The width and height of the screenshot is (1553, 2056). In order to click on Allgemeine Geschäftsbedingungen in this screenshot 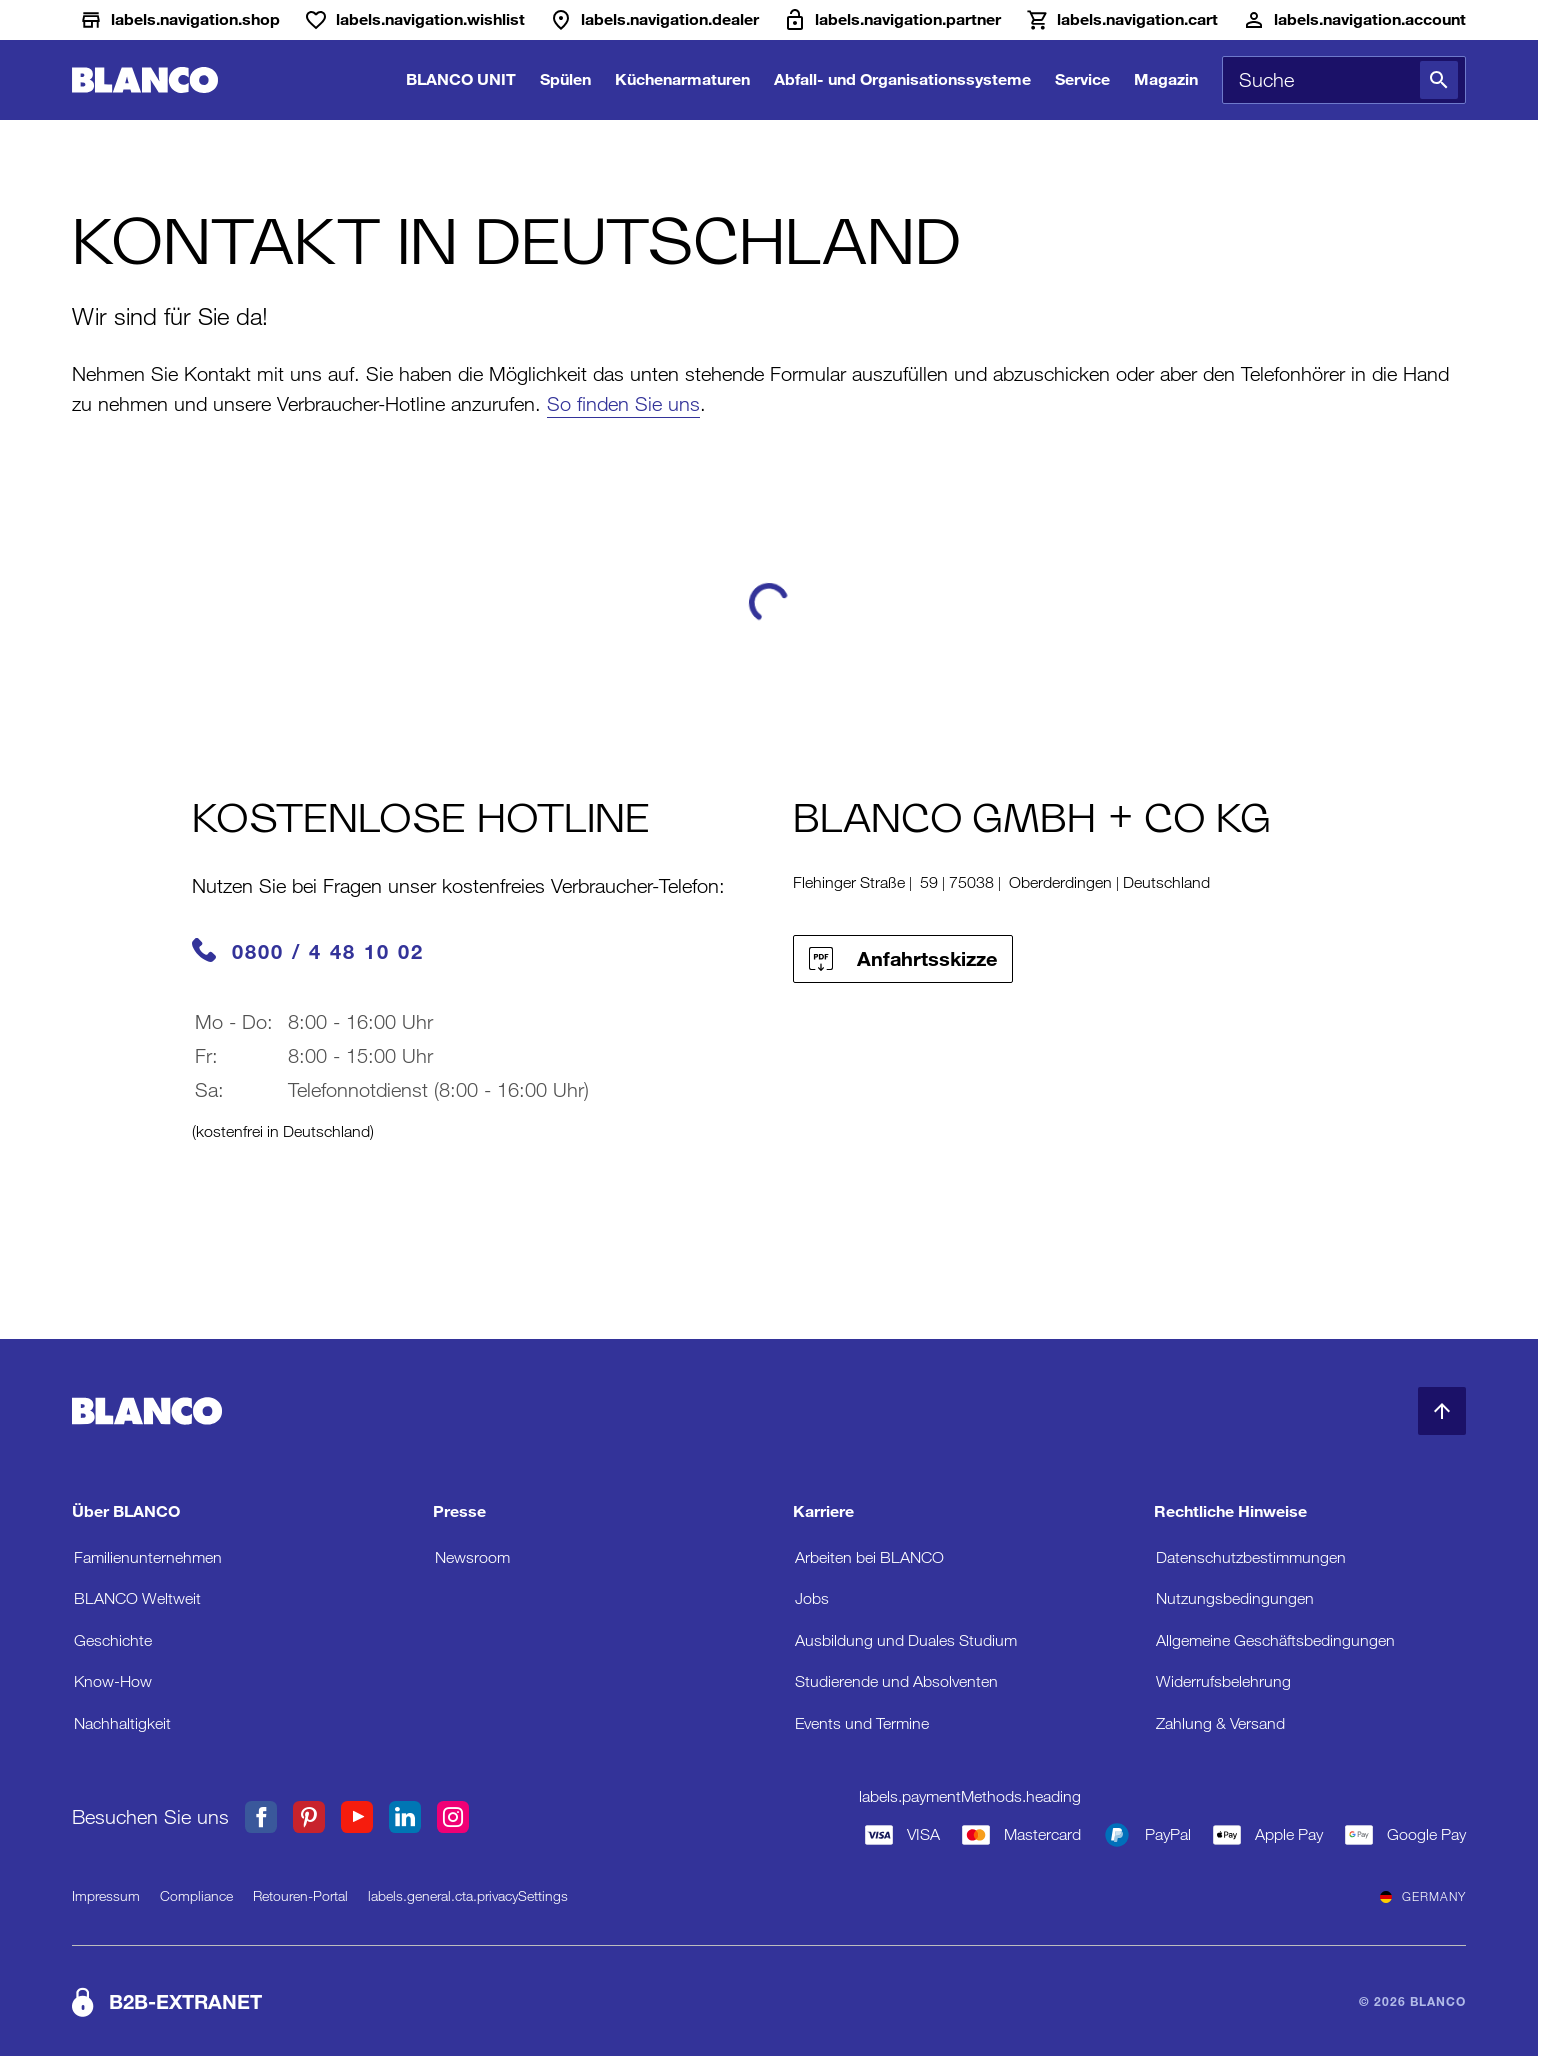, I will do `click(1275, 1640)`.